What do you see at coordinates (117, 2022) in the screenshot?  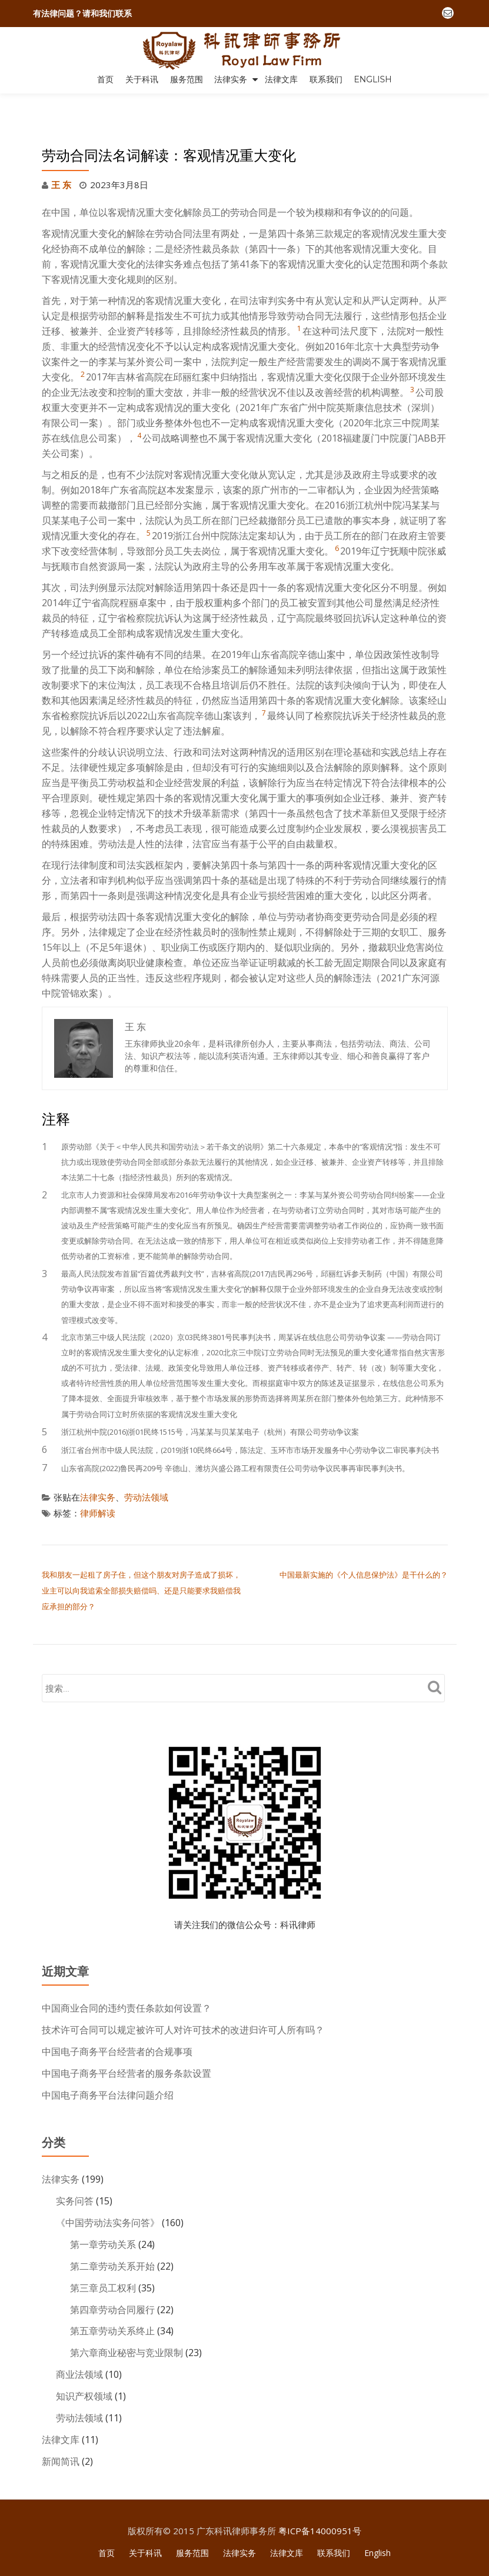 I see `中国电子商务平台经营者的合规事项` at bounding box center [117, 2022].